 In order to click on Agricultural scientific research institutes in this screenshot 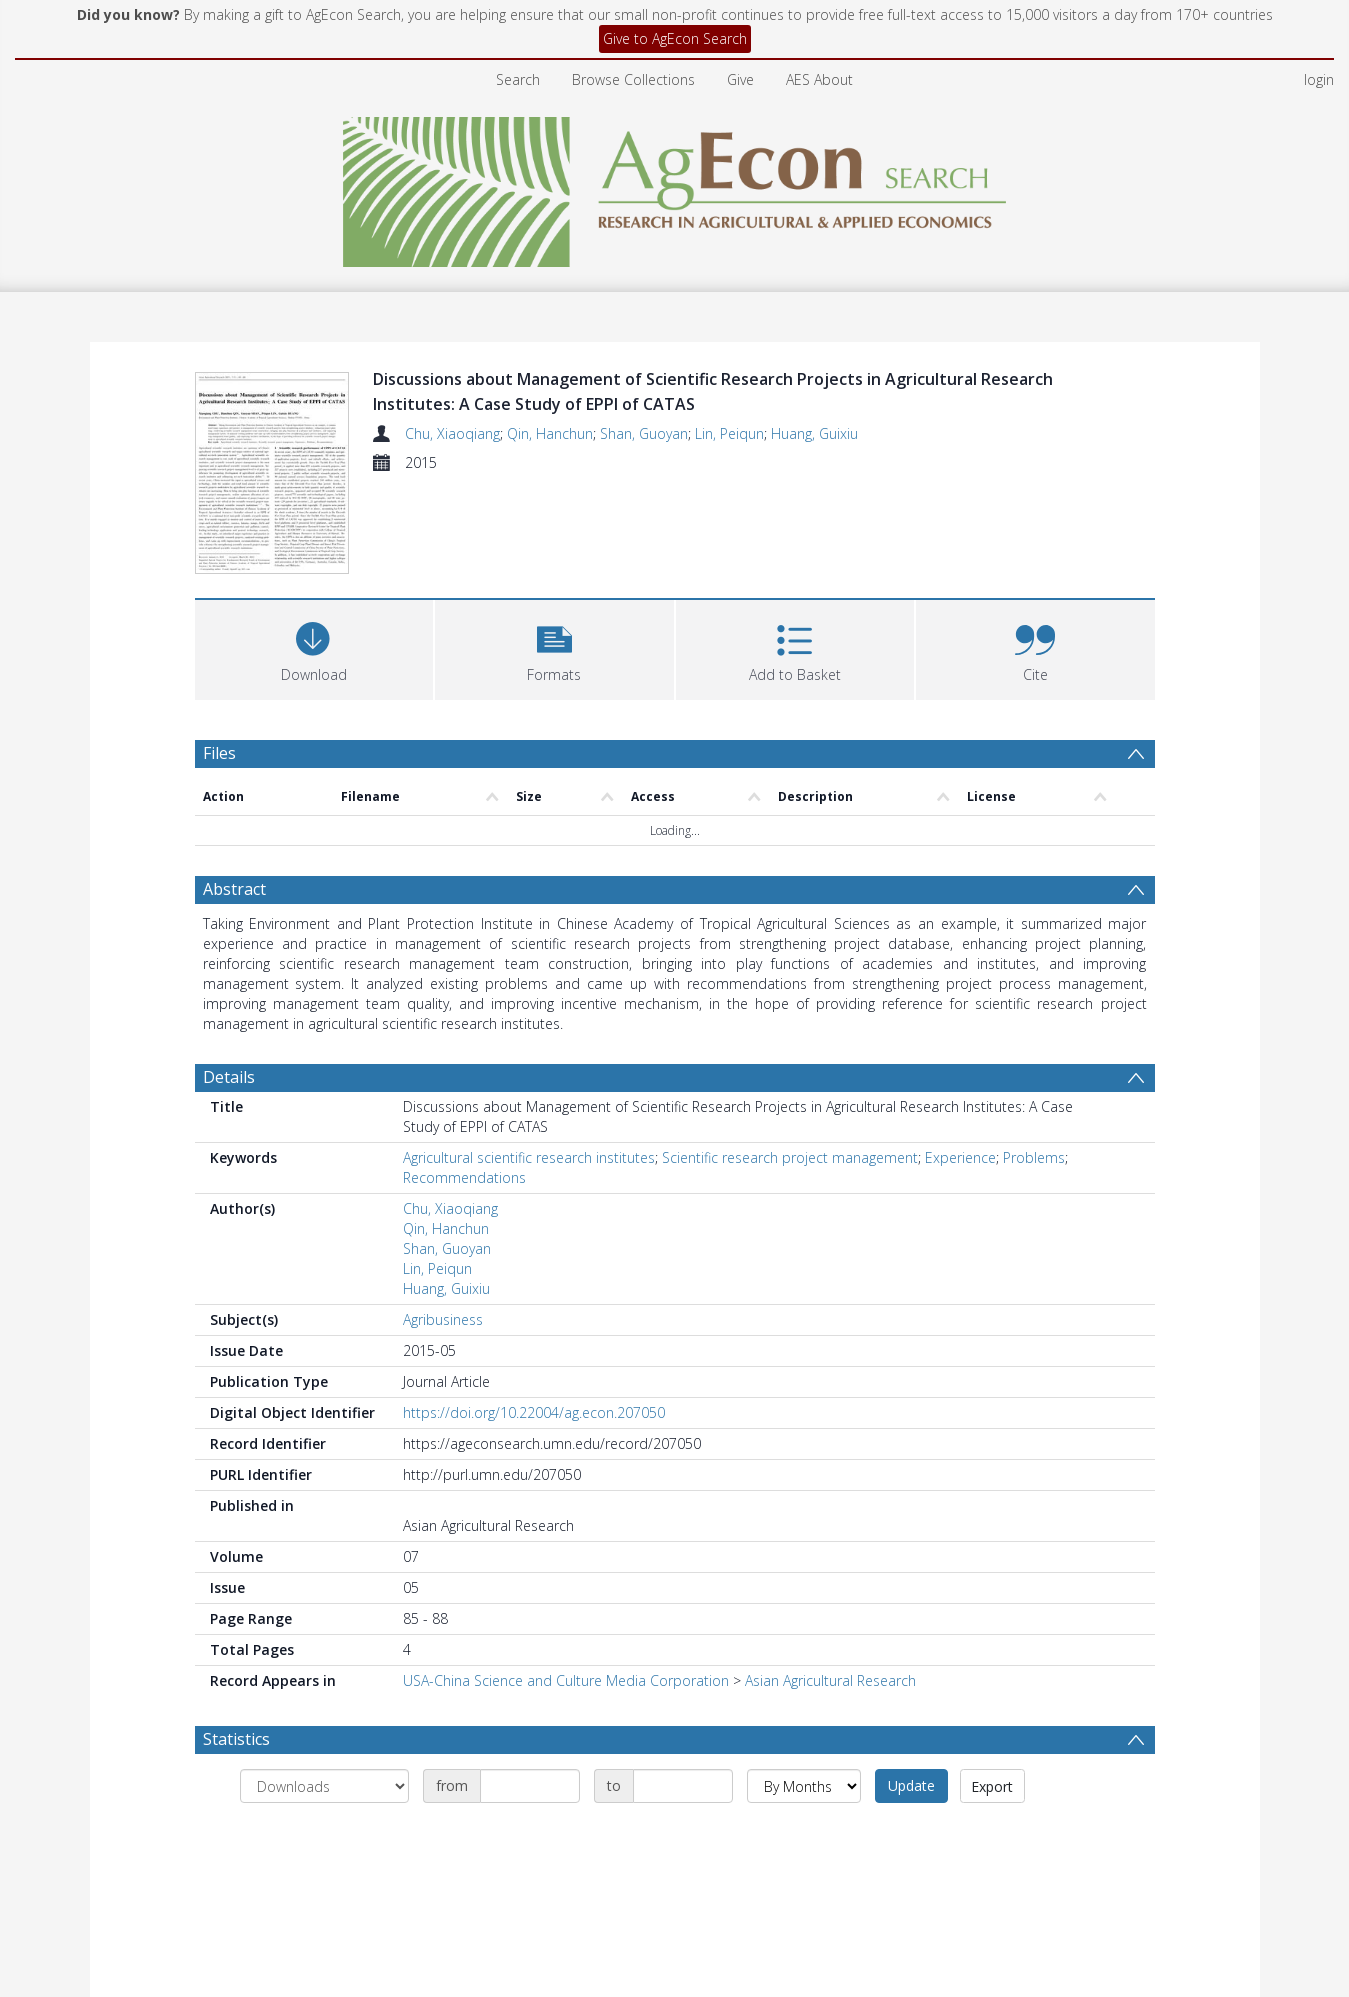, I will do `click(529, 1157)`.